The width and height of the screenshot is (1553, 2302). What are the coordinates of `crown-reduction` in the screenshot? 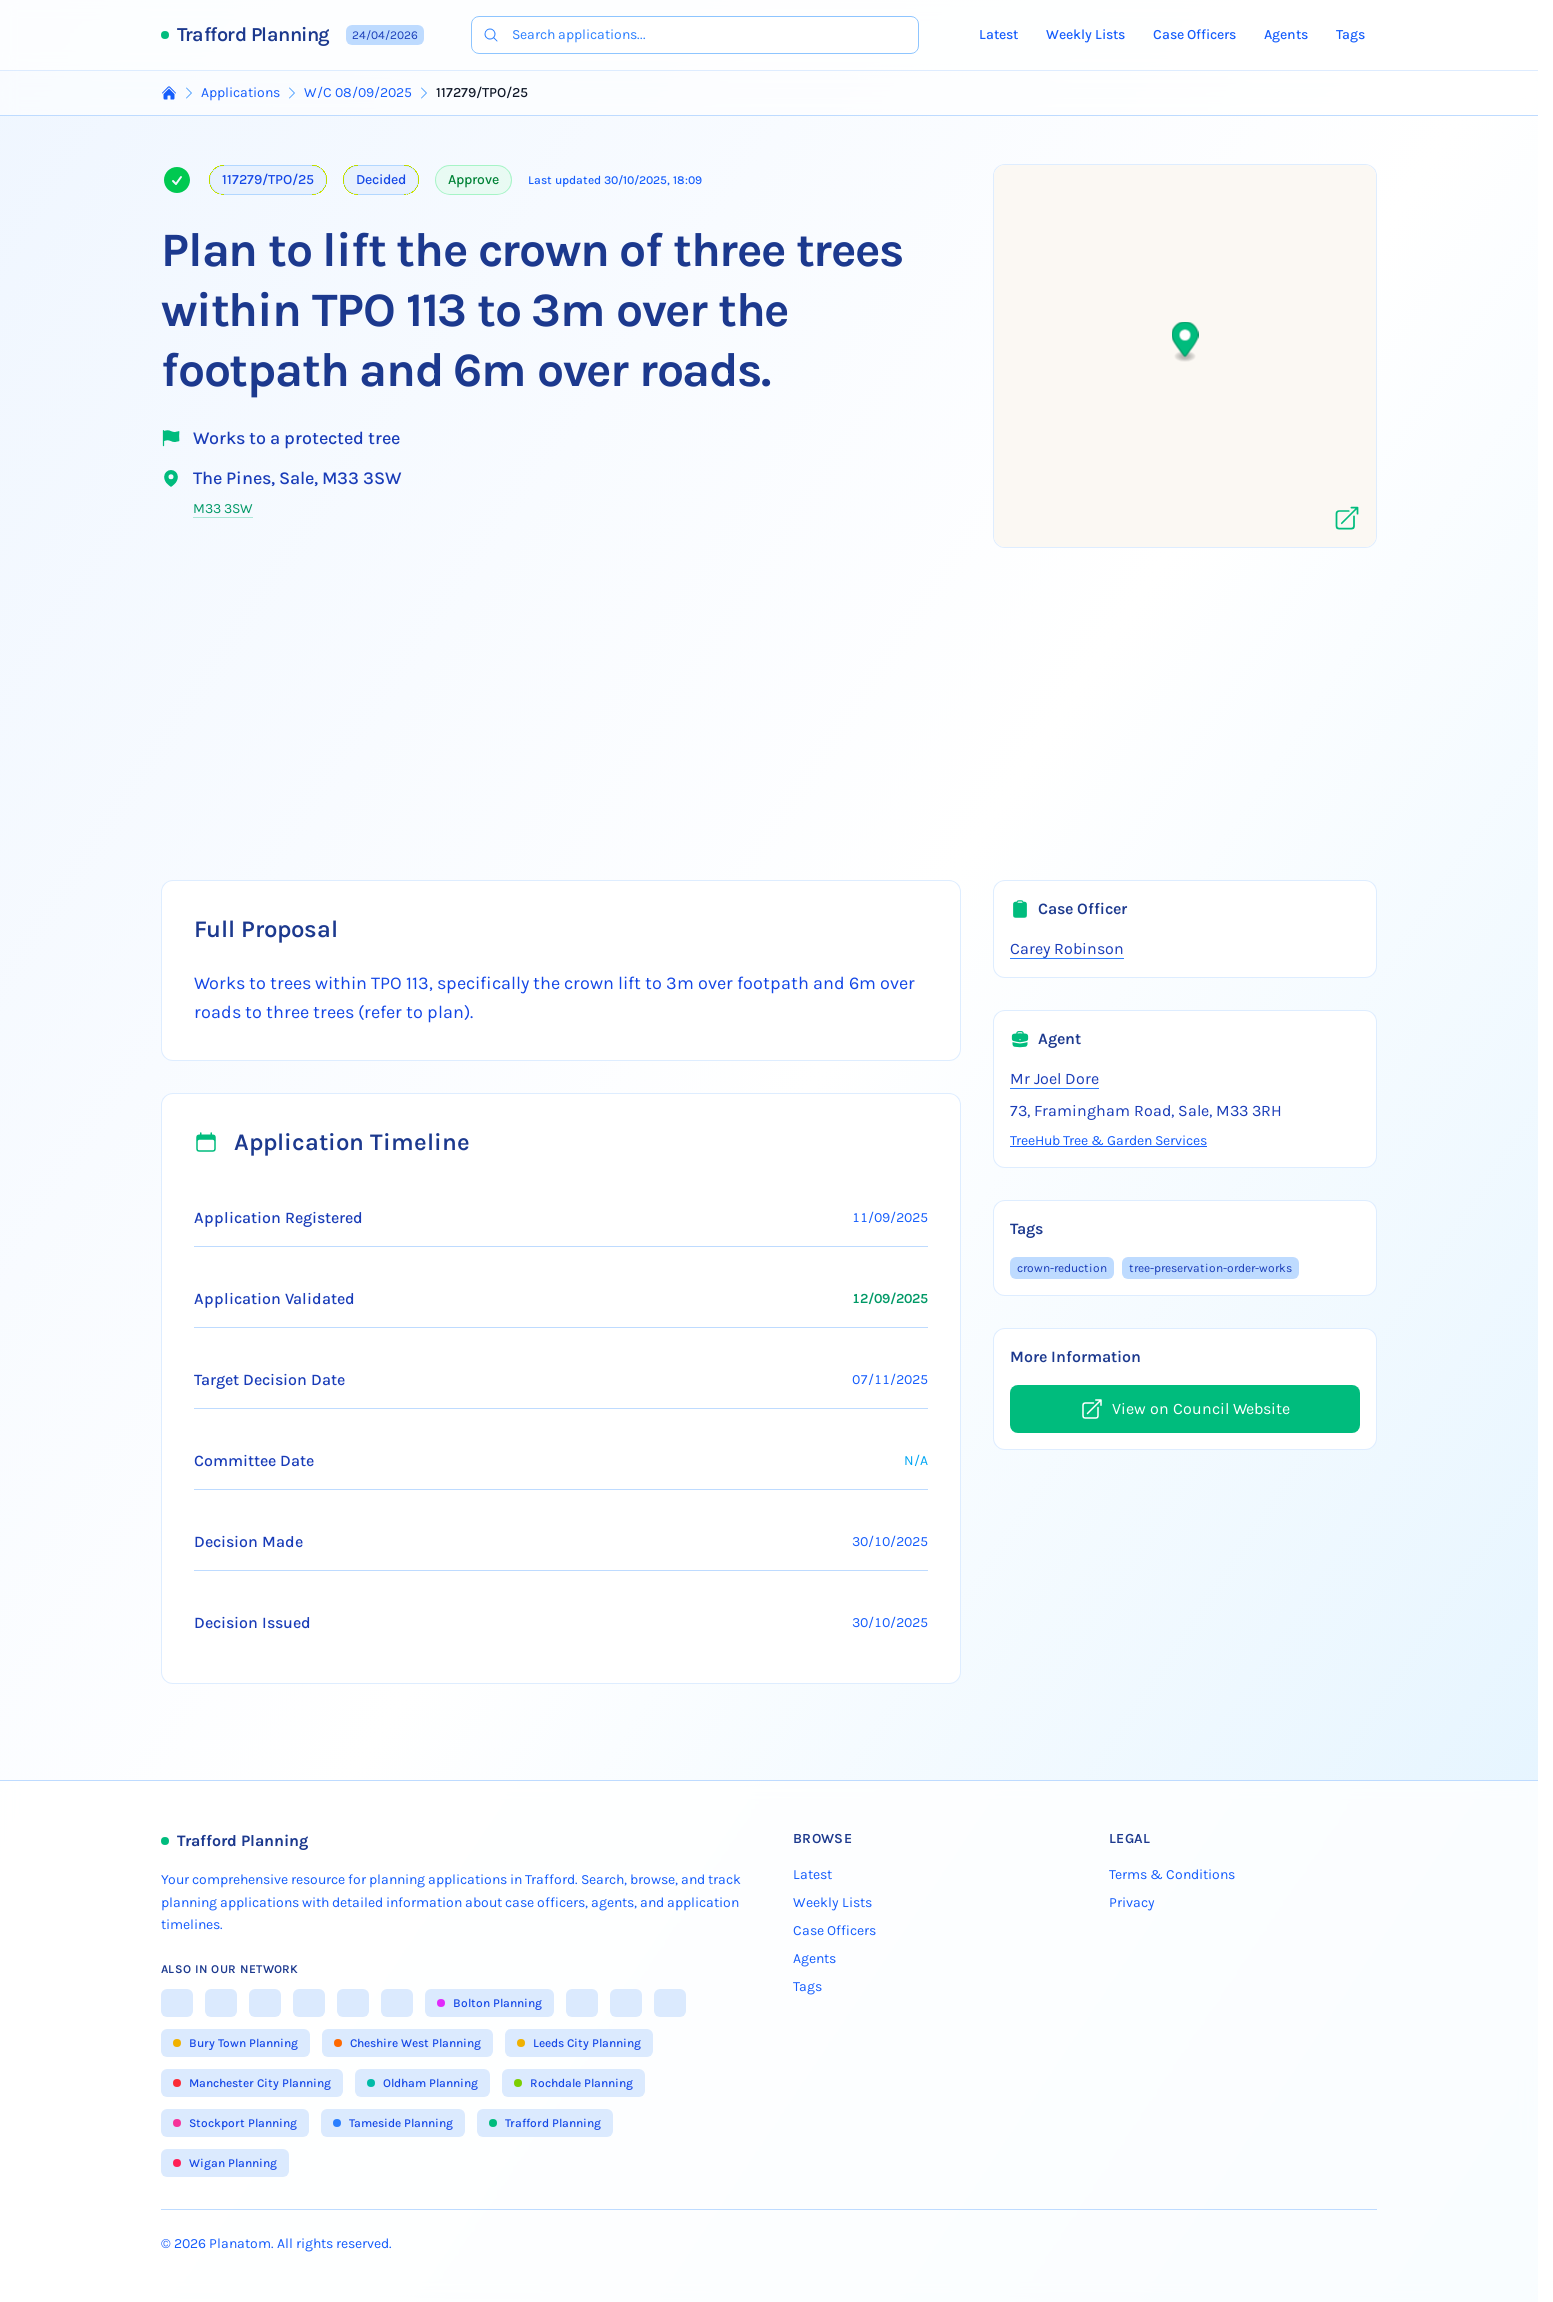 It's located at (1062, 1268).